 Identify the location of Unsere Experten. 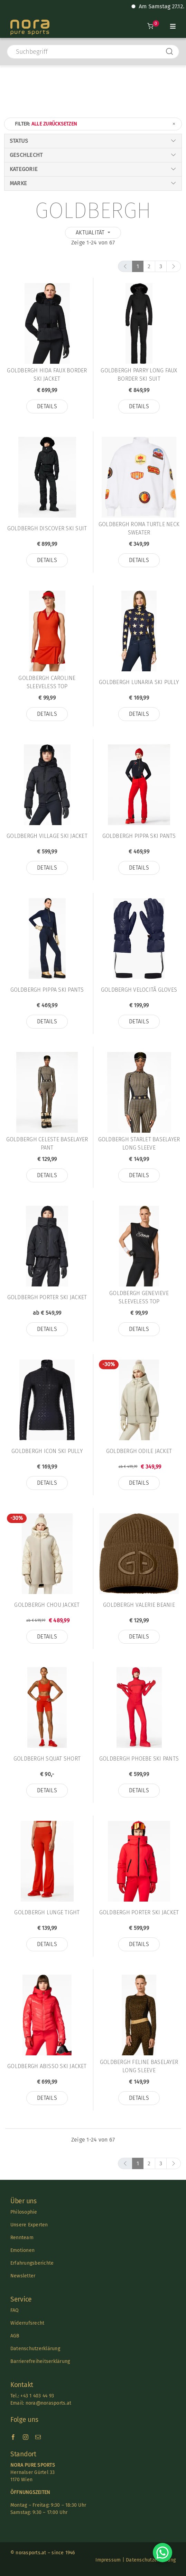
(29, 2225).